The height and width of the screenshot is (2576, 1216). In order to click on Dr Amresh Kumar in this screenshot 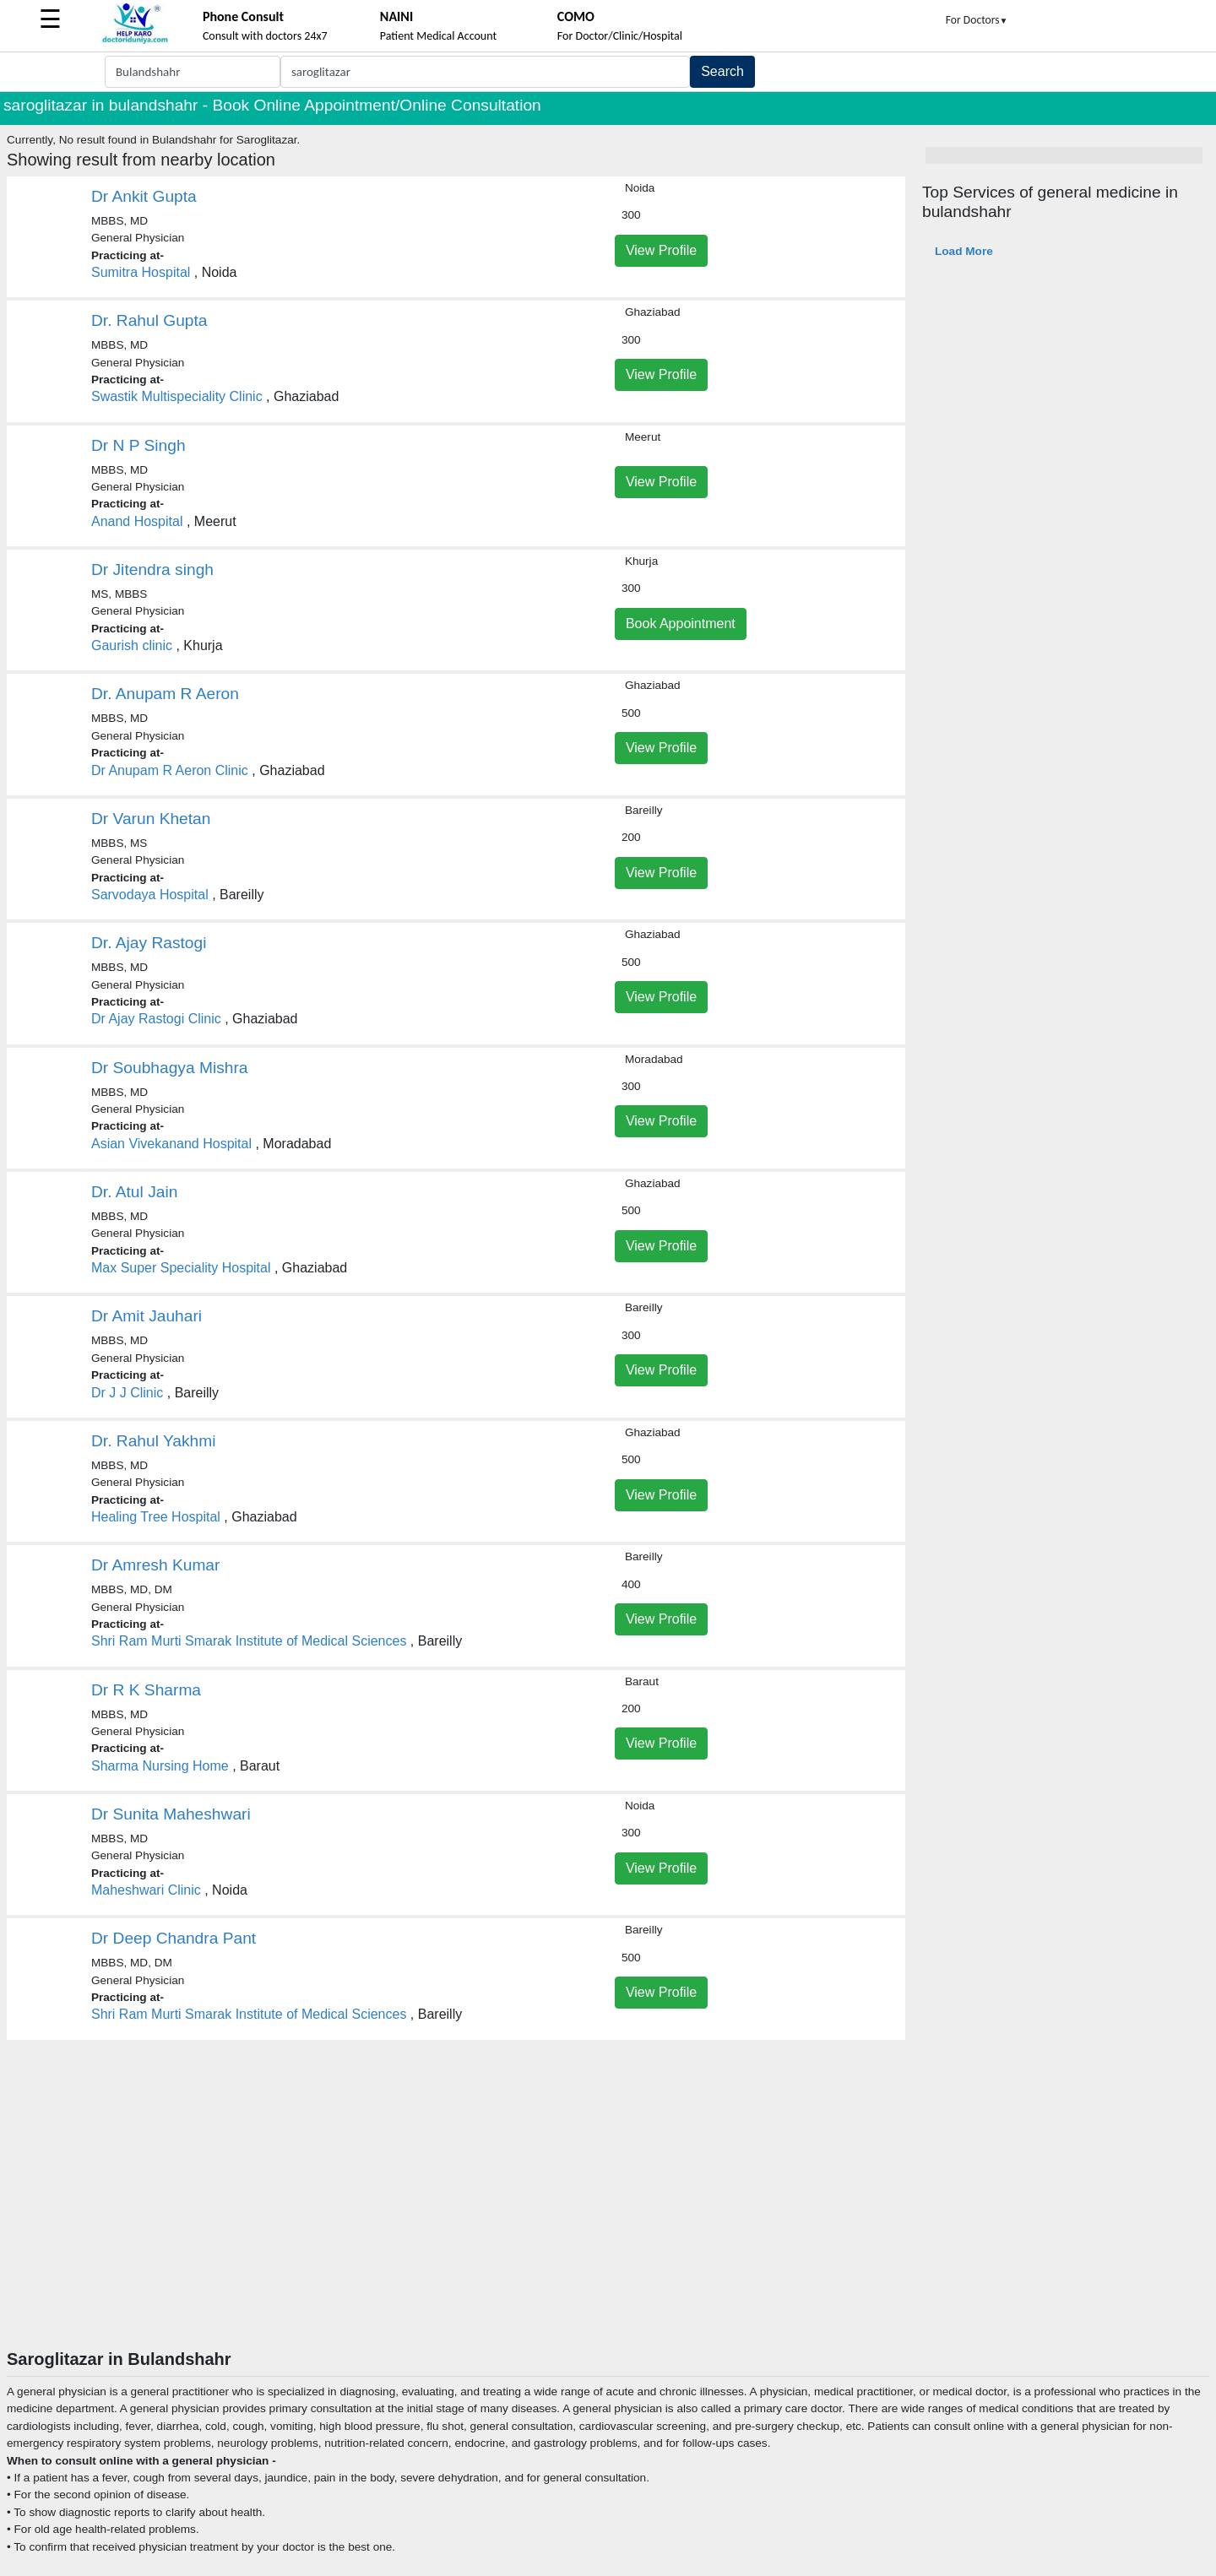, I will do `click(155, 1565)`.